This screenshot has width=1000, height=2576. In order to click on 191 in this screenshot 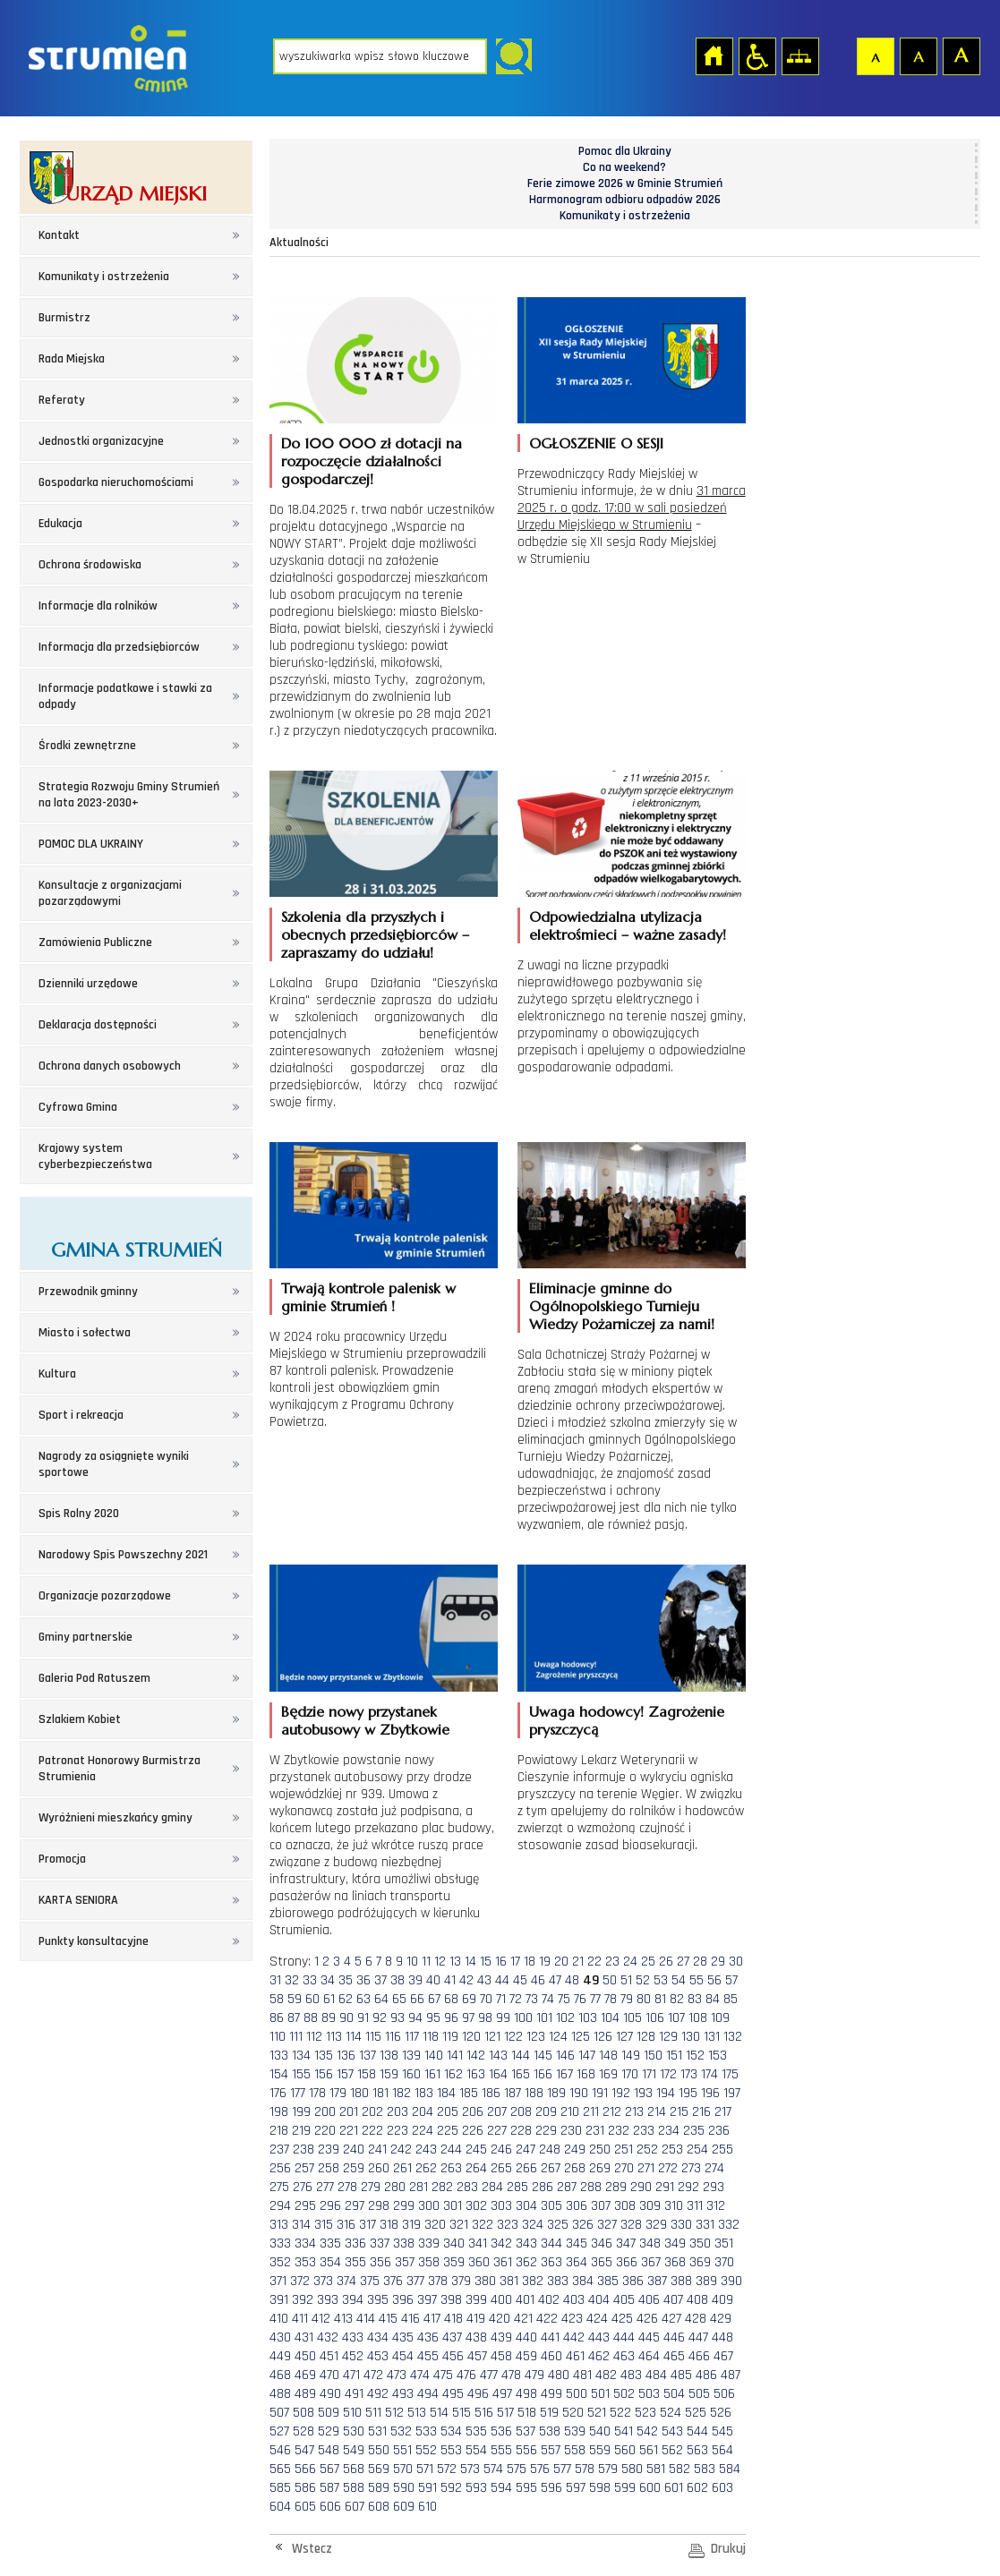, I will do `click(600, 2093)`.